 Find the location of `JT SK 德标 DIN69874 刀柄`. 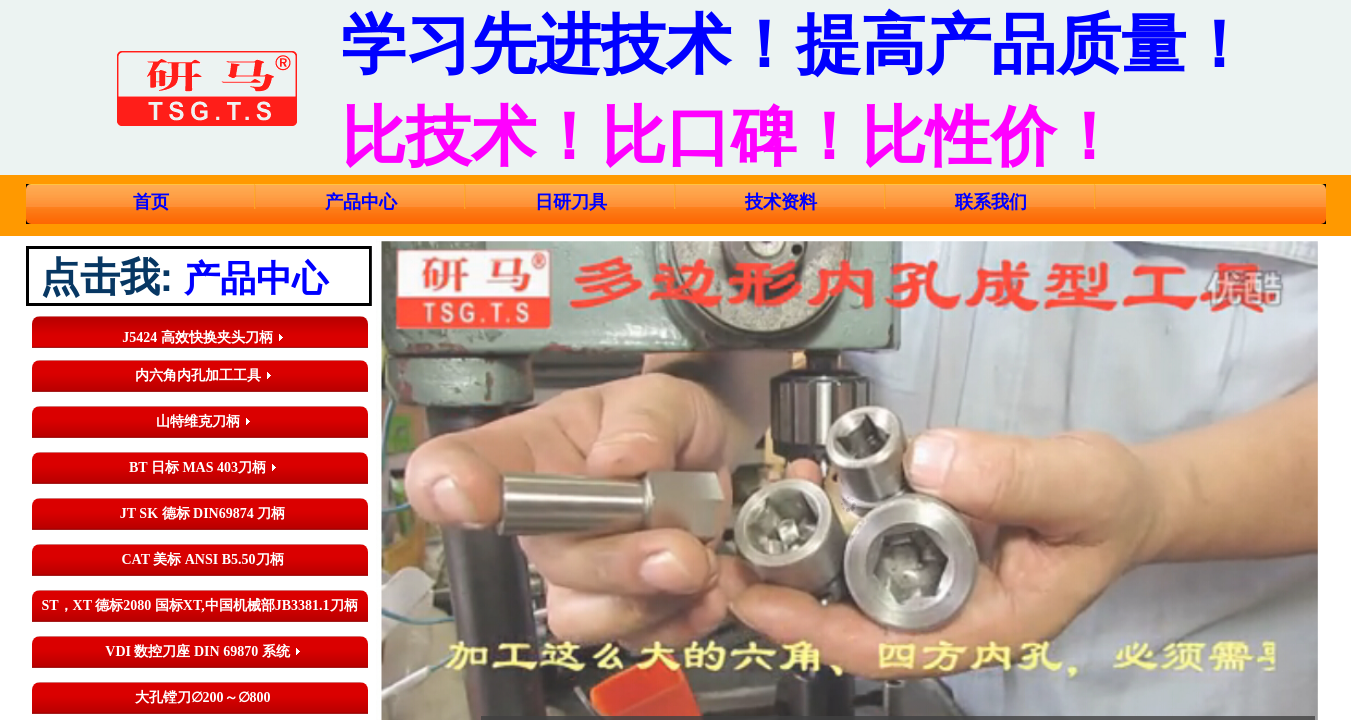

JT SK 德标 DIN69874 刀柄 is located at coordinates (202, 513).